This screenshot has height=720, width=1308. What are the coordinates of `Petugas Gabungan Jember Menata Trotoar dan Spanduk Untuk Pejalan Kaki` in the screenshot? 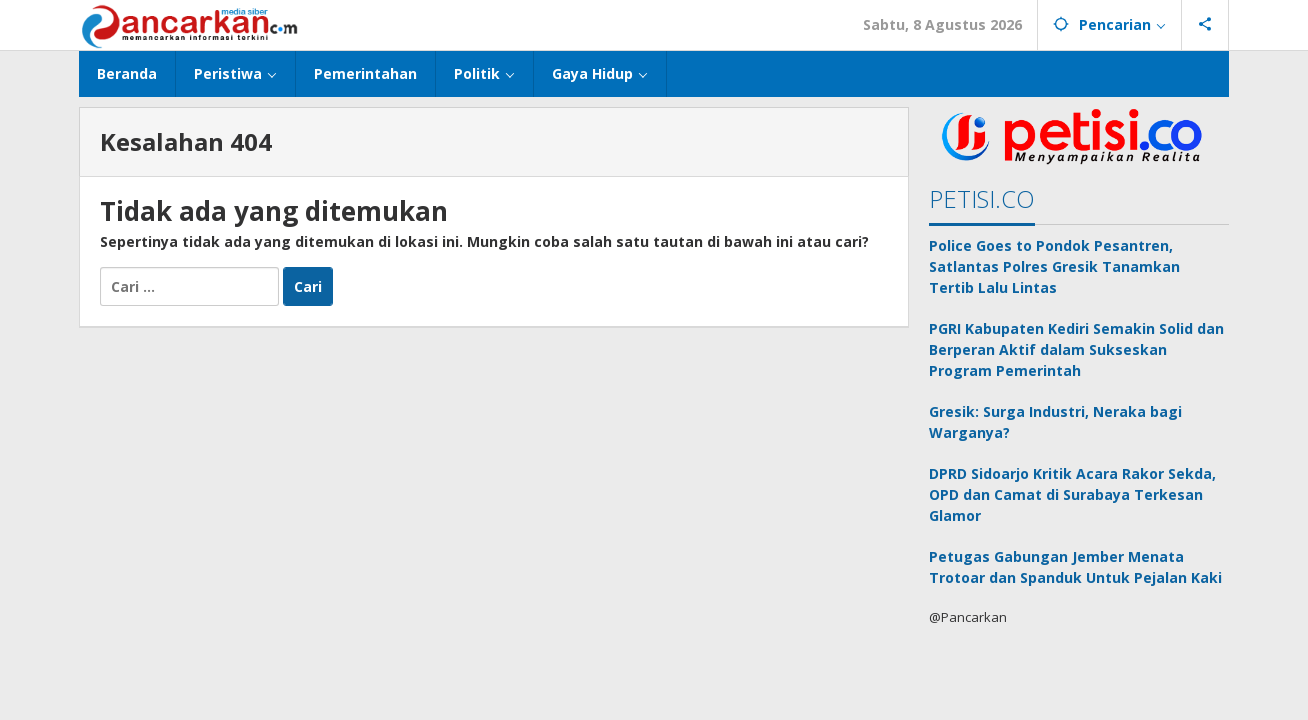 It's located at (1075, 567).